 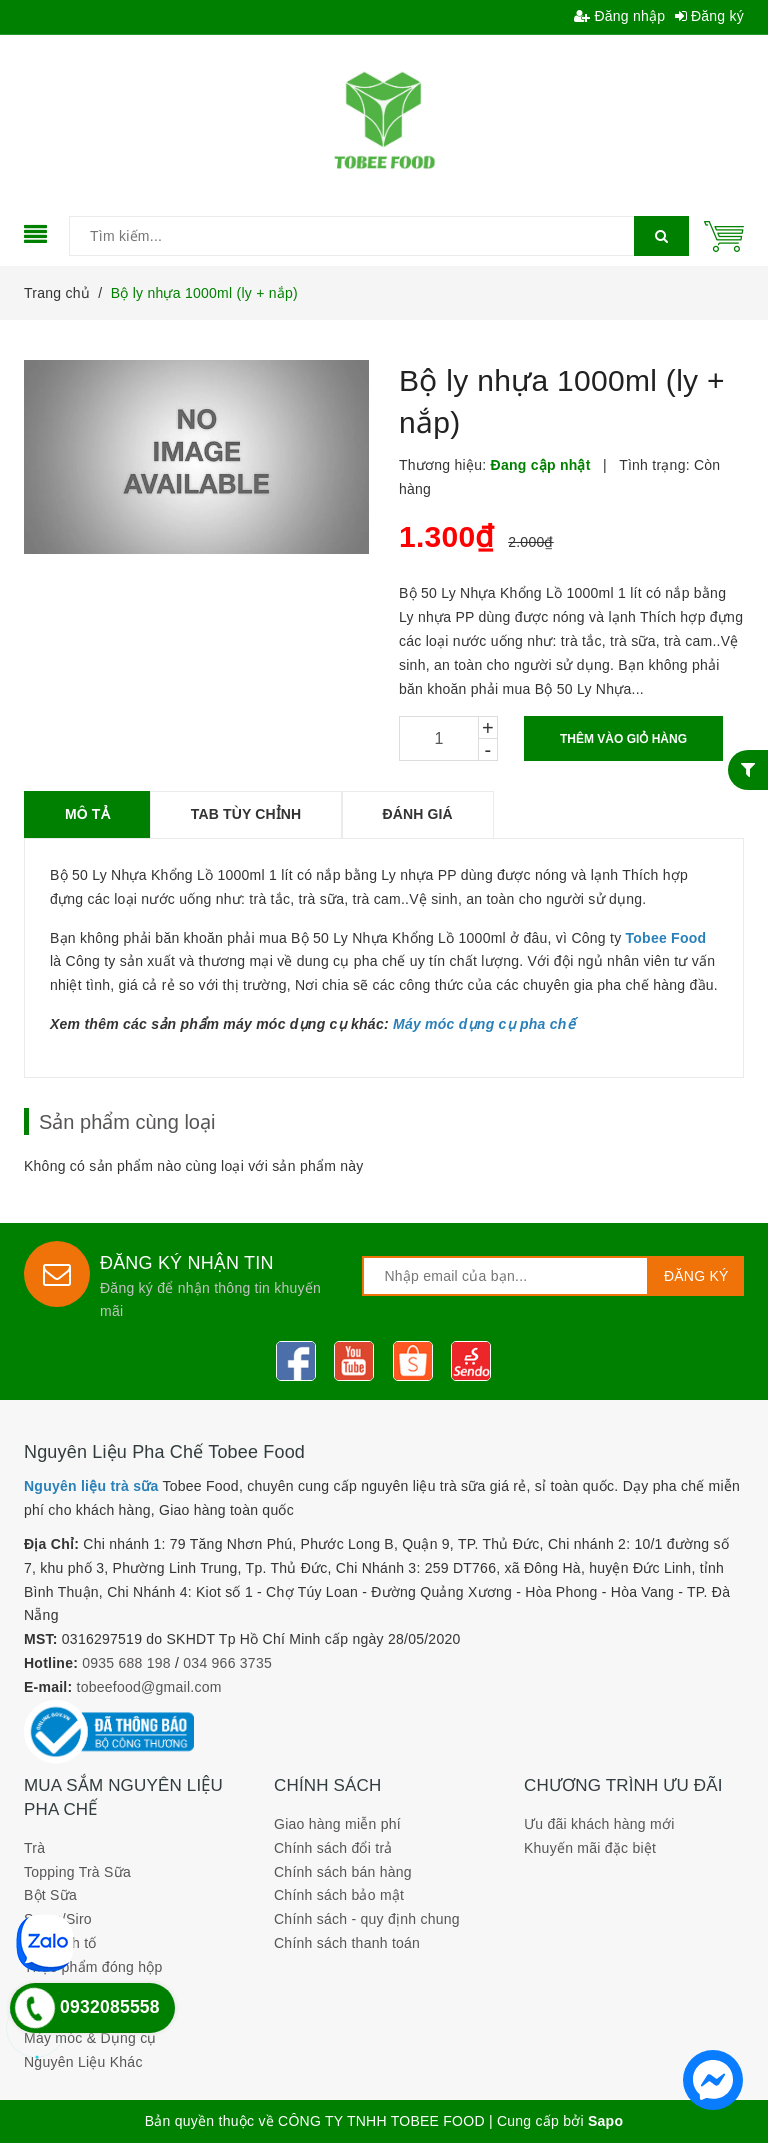 What do you see at coordinates (90, 2038) in the screenshot?
I see `Máy móc & Dụng cụ` at bounding box center [90, 2038].